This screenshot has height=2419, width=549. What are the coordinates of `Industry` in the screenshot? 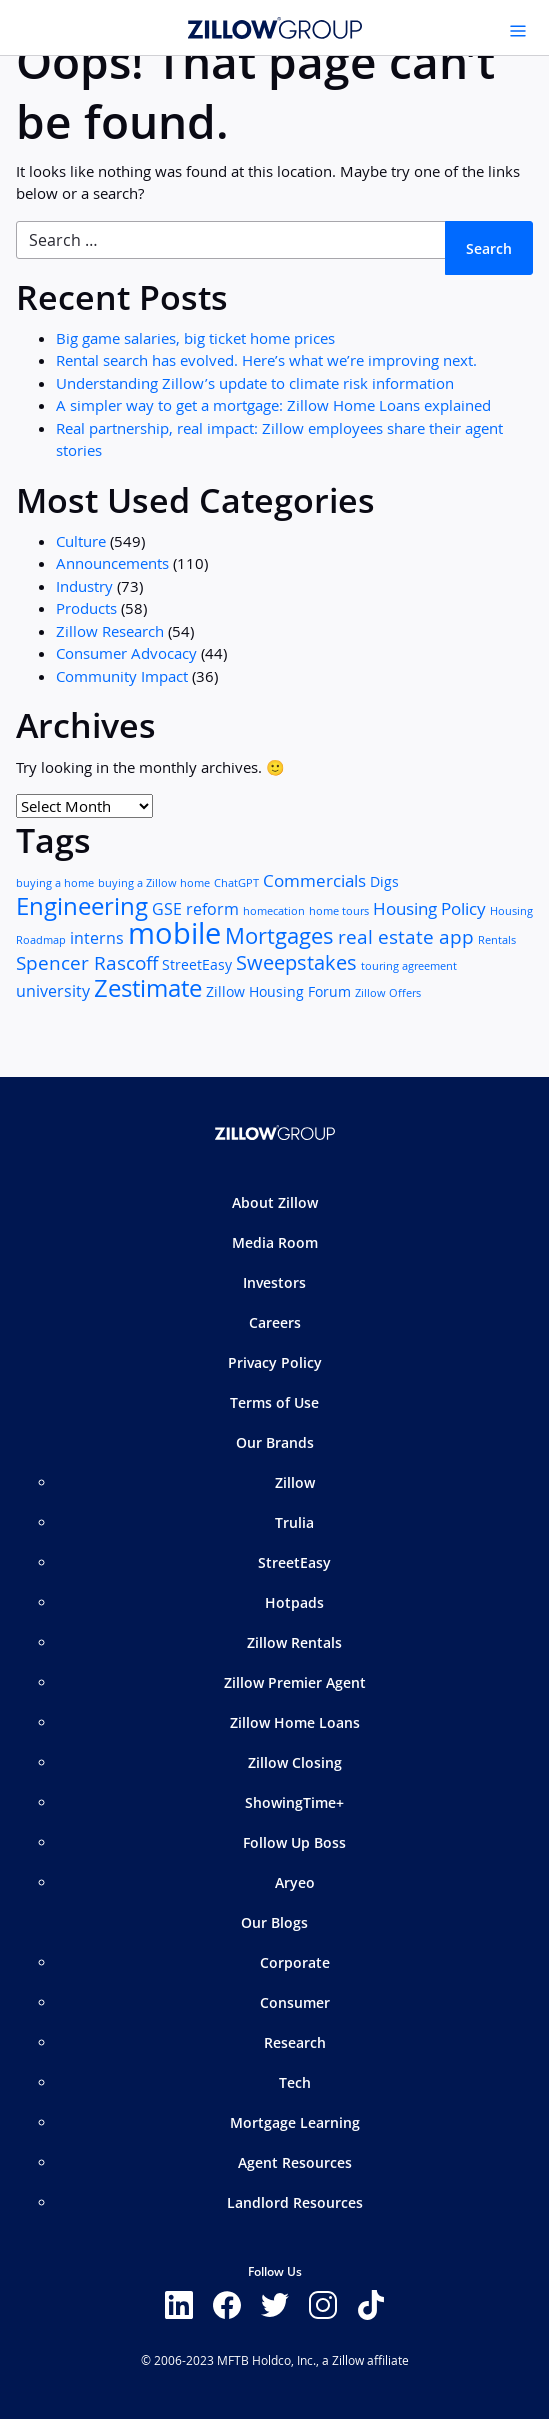 It's located at (84, 586).